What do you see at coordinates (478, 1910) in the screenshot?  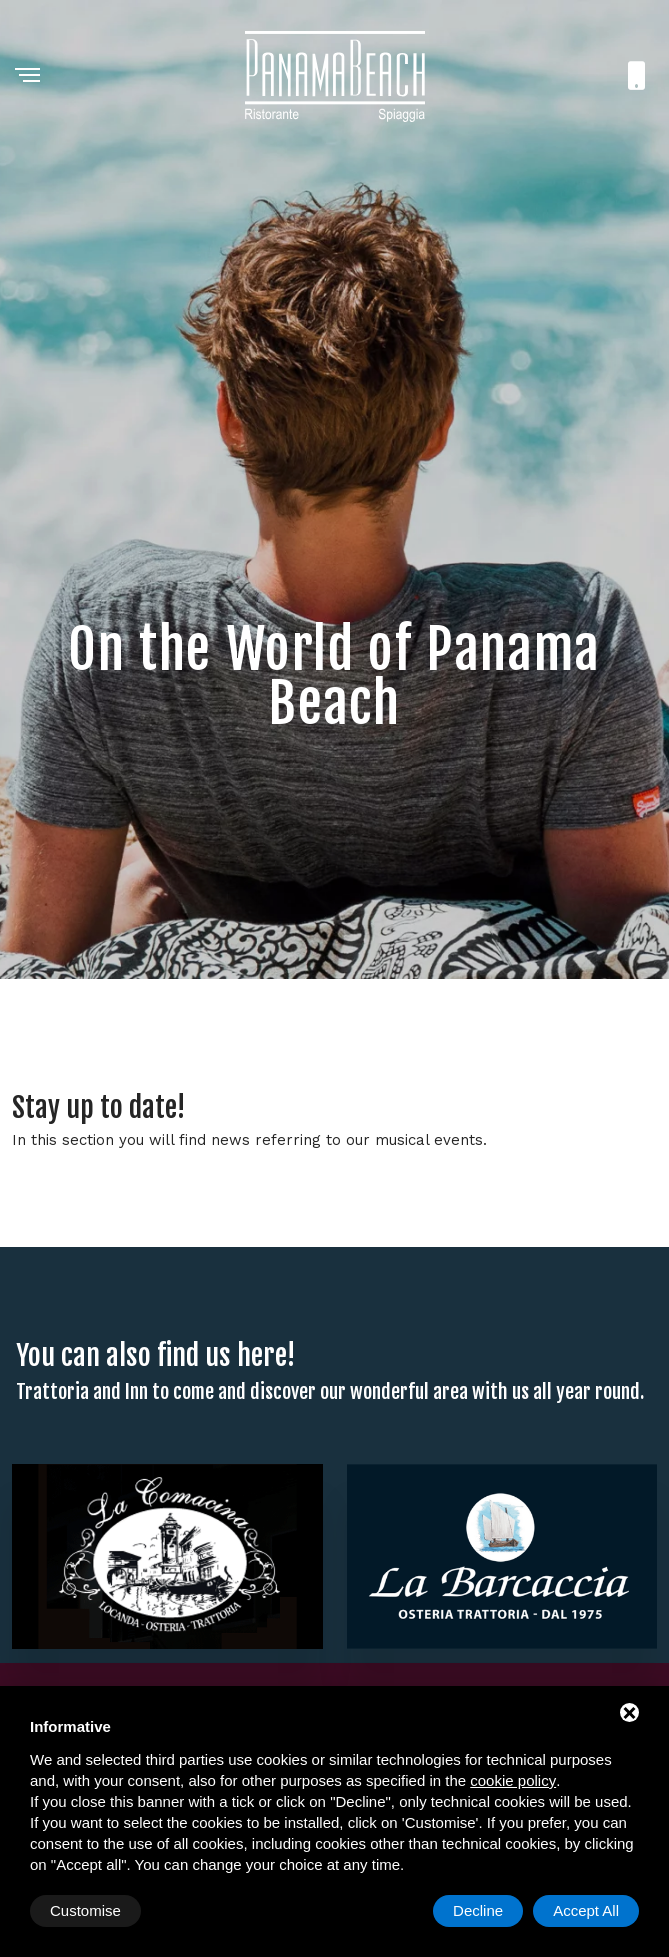 I see `Decline` at bounding box center [478, 1910].